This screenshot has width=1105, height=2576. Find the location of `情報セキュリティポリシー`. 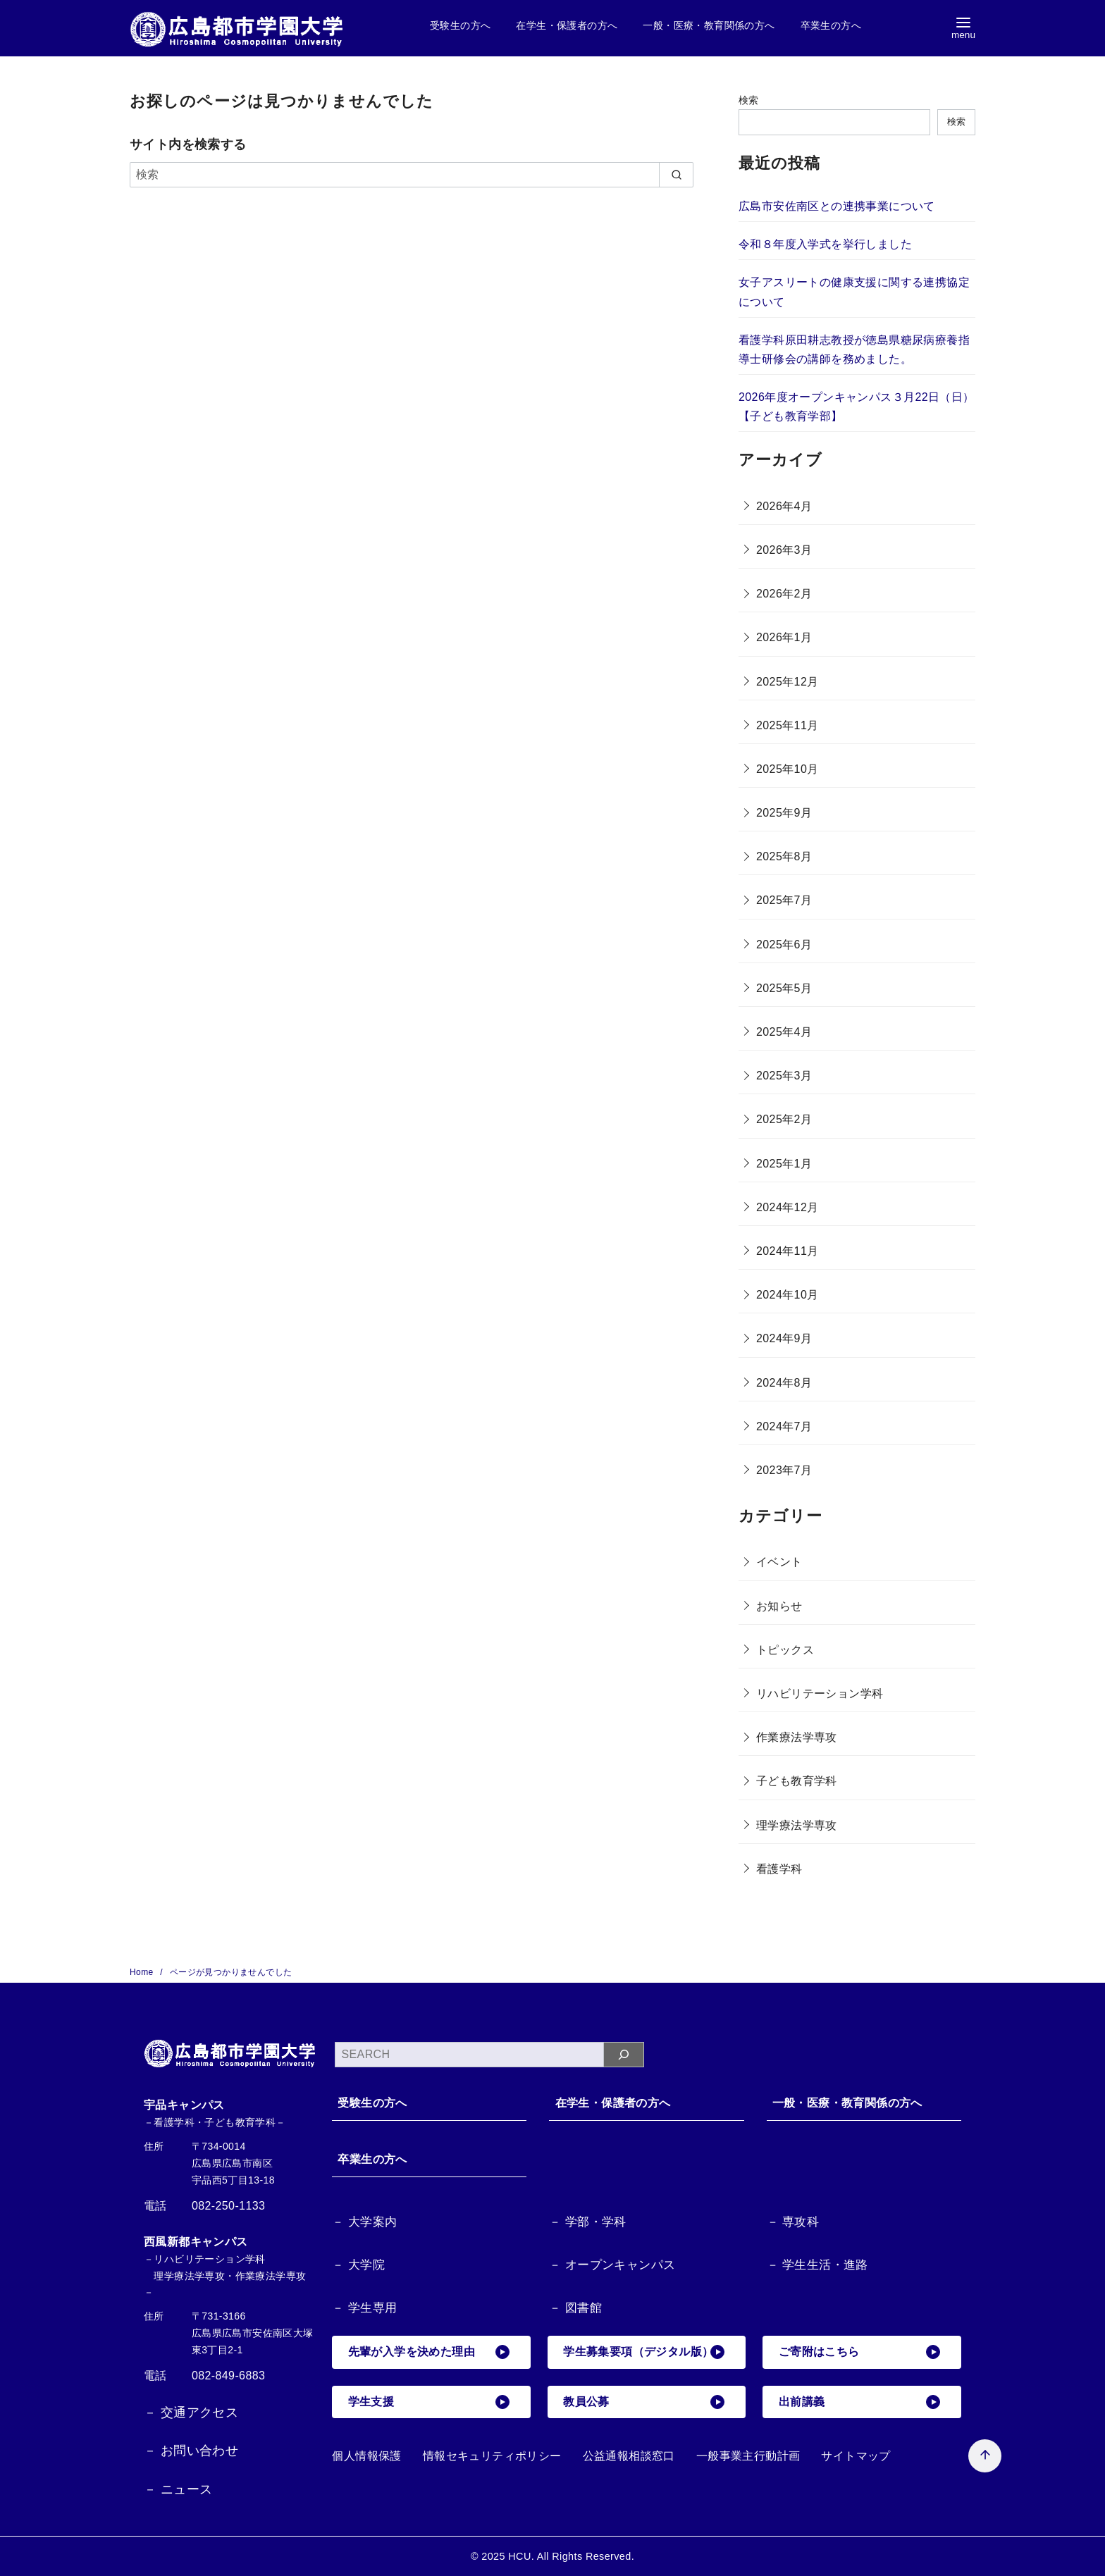

情報セキュリティポリシー is located at coordinates (492, 2457).